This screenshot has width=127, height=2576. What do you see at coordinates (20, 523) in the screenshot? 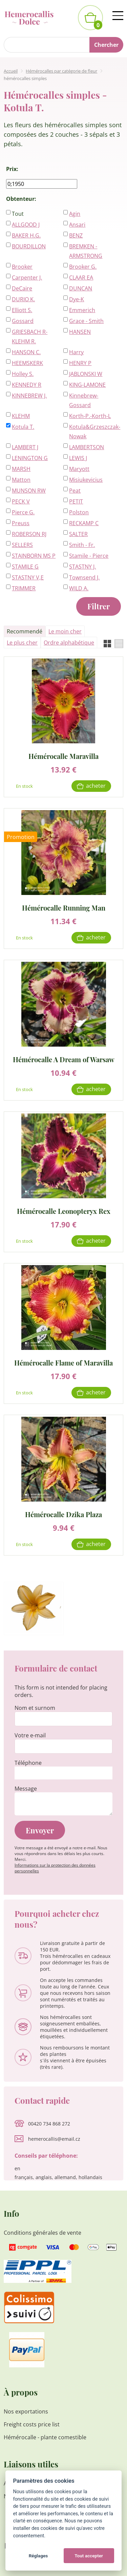
I see `Preuss` at bounding box center [20, 523].